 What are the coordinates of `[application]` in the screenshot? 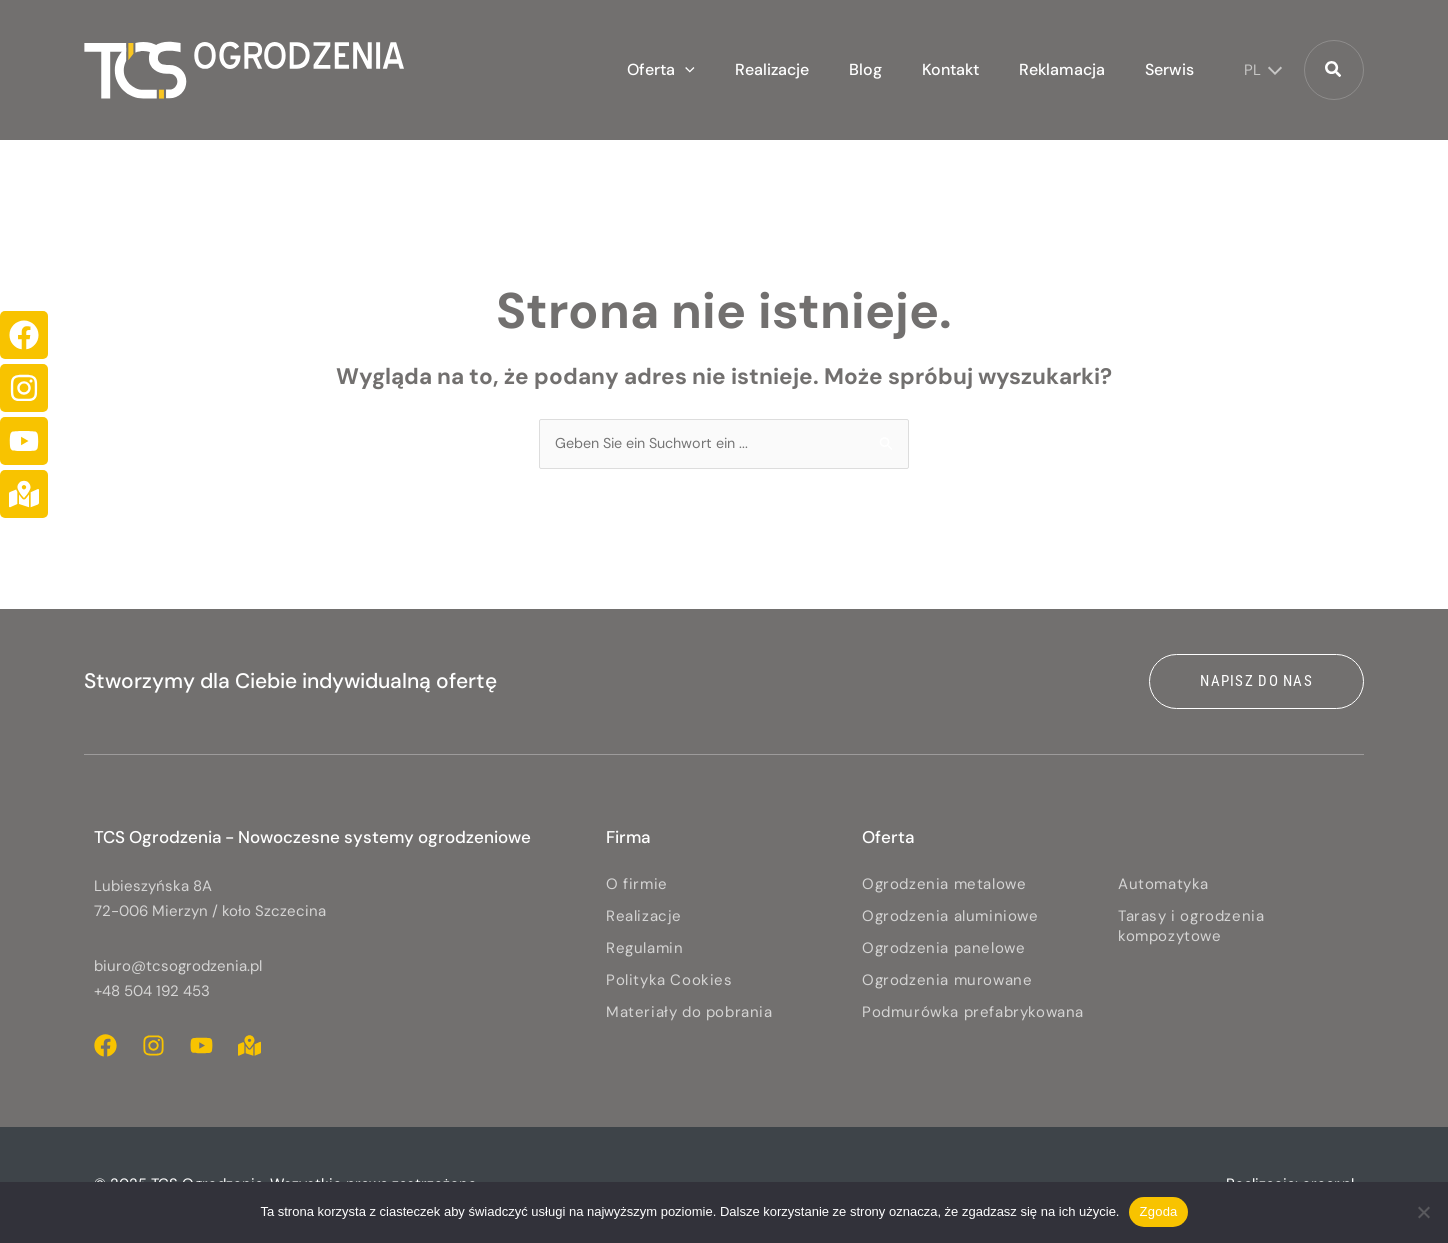 It's located at (740, 70).